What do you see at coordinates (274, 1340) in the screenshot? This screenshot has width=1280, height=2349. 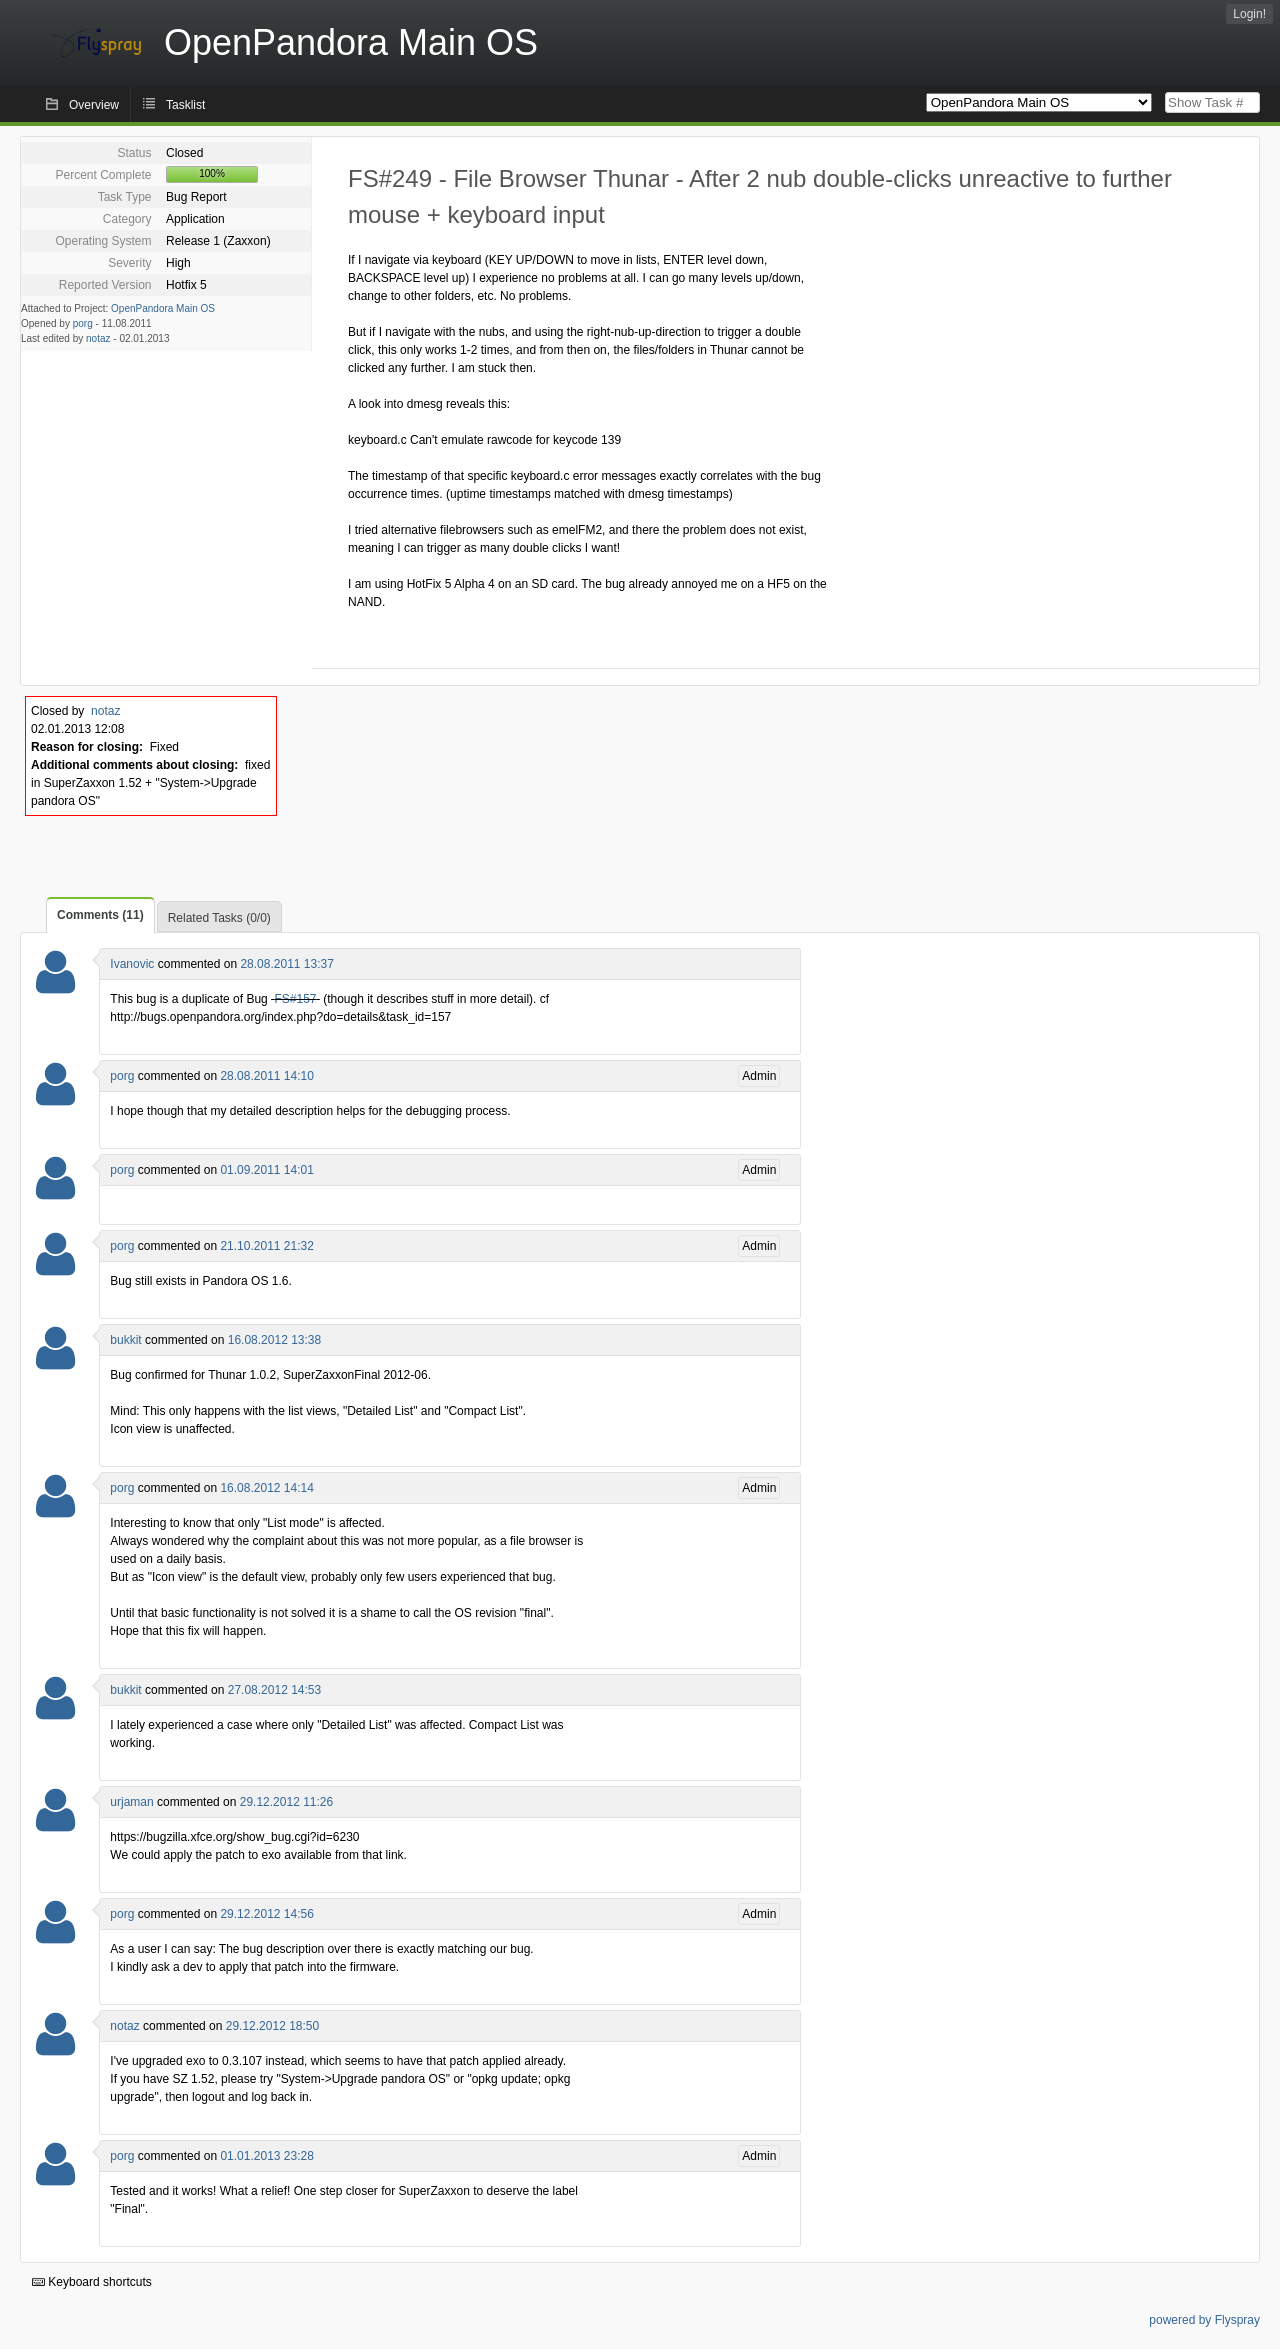 I see `16.08.2012 13:38` at bounding box center [274, 1340].